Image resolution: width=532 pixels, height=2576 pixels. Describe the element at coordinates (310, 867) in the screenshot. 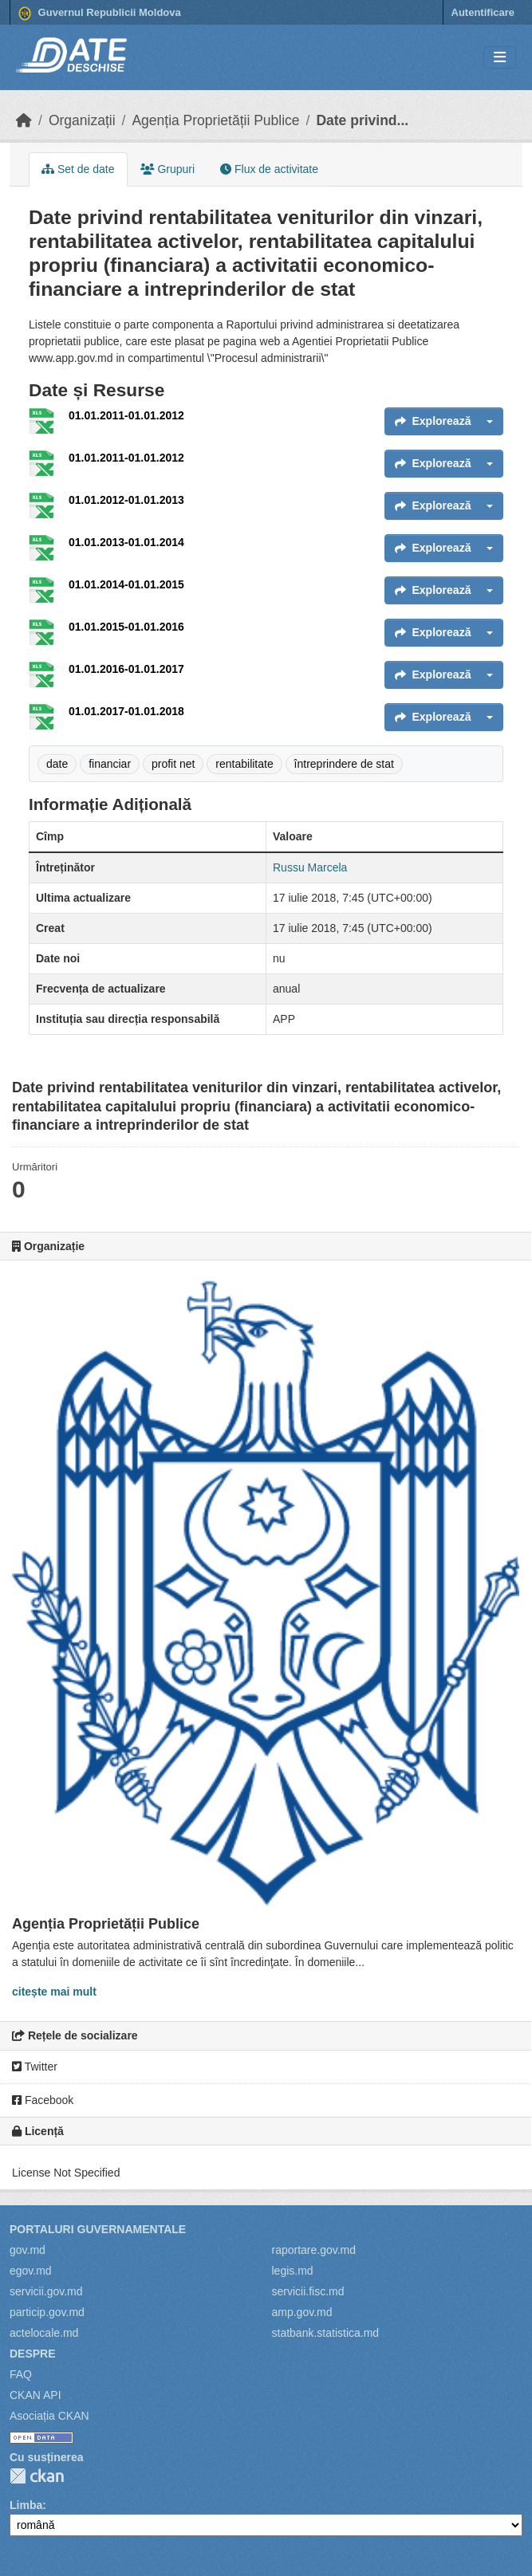

I see `Russu Marcela` at that location.